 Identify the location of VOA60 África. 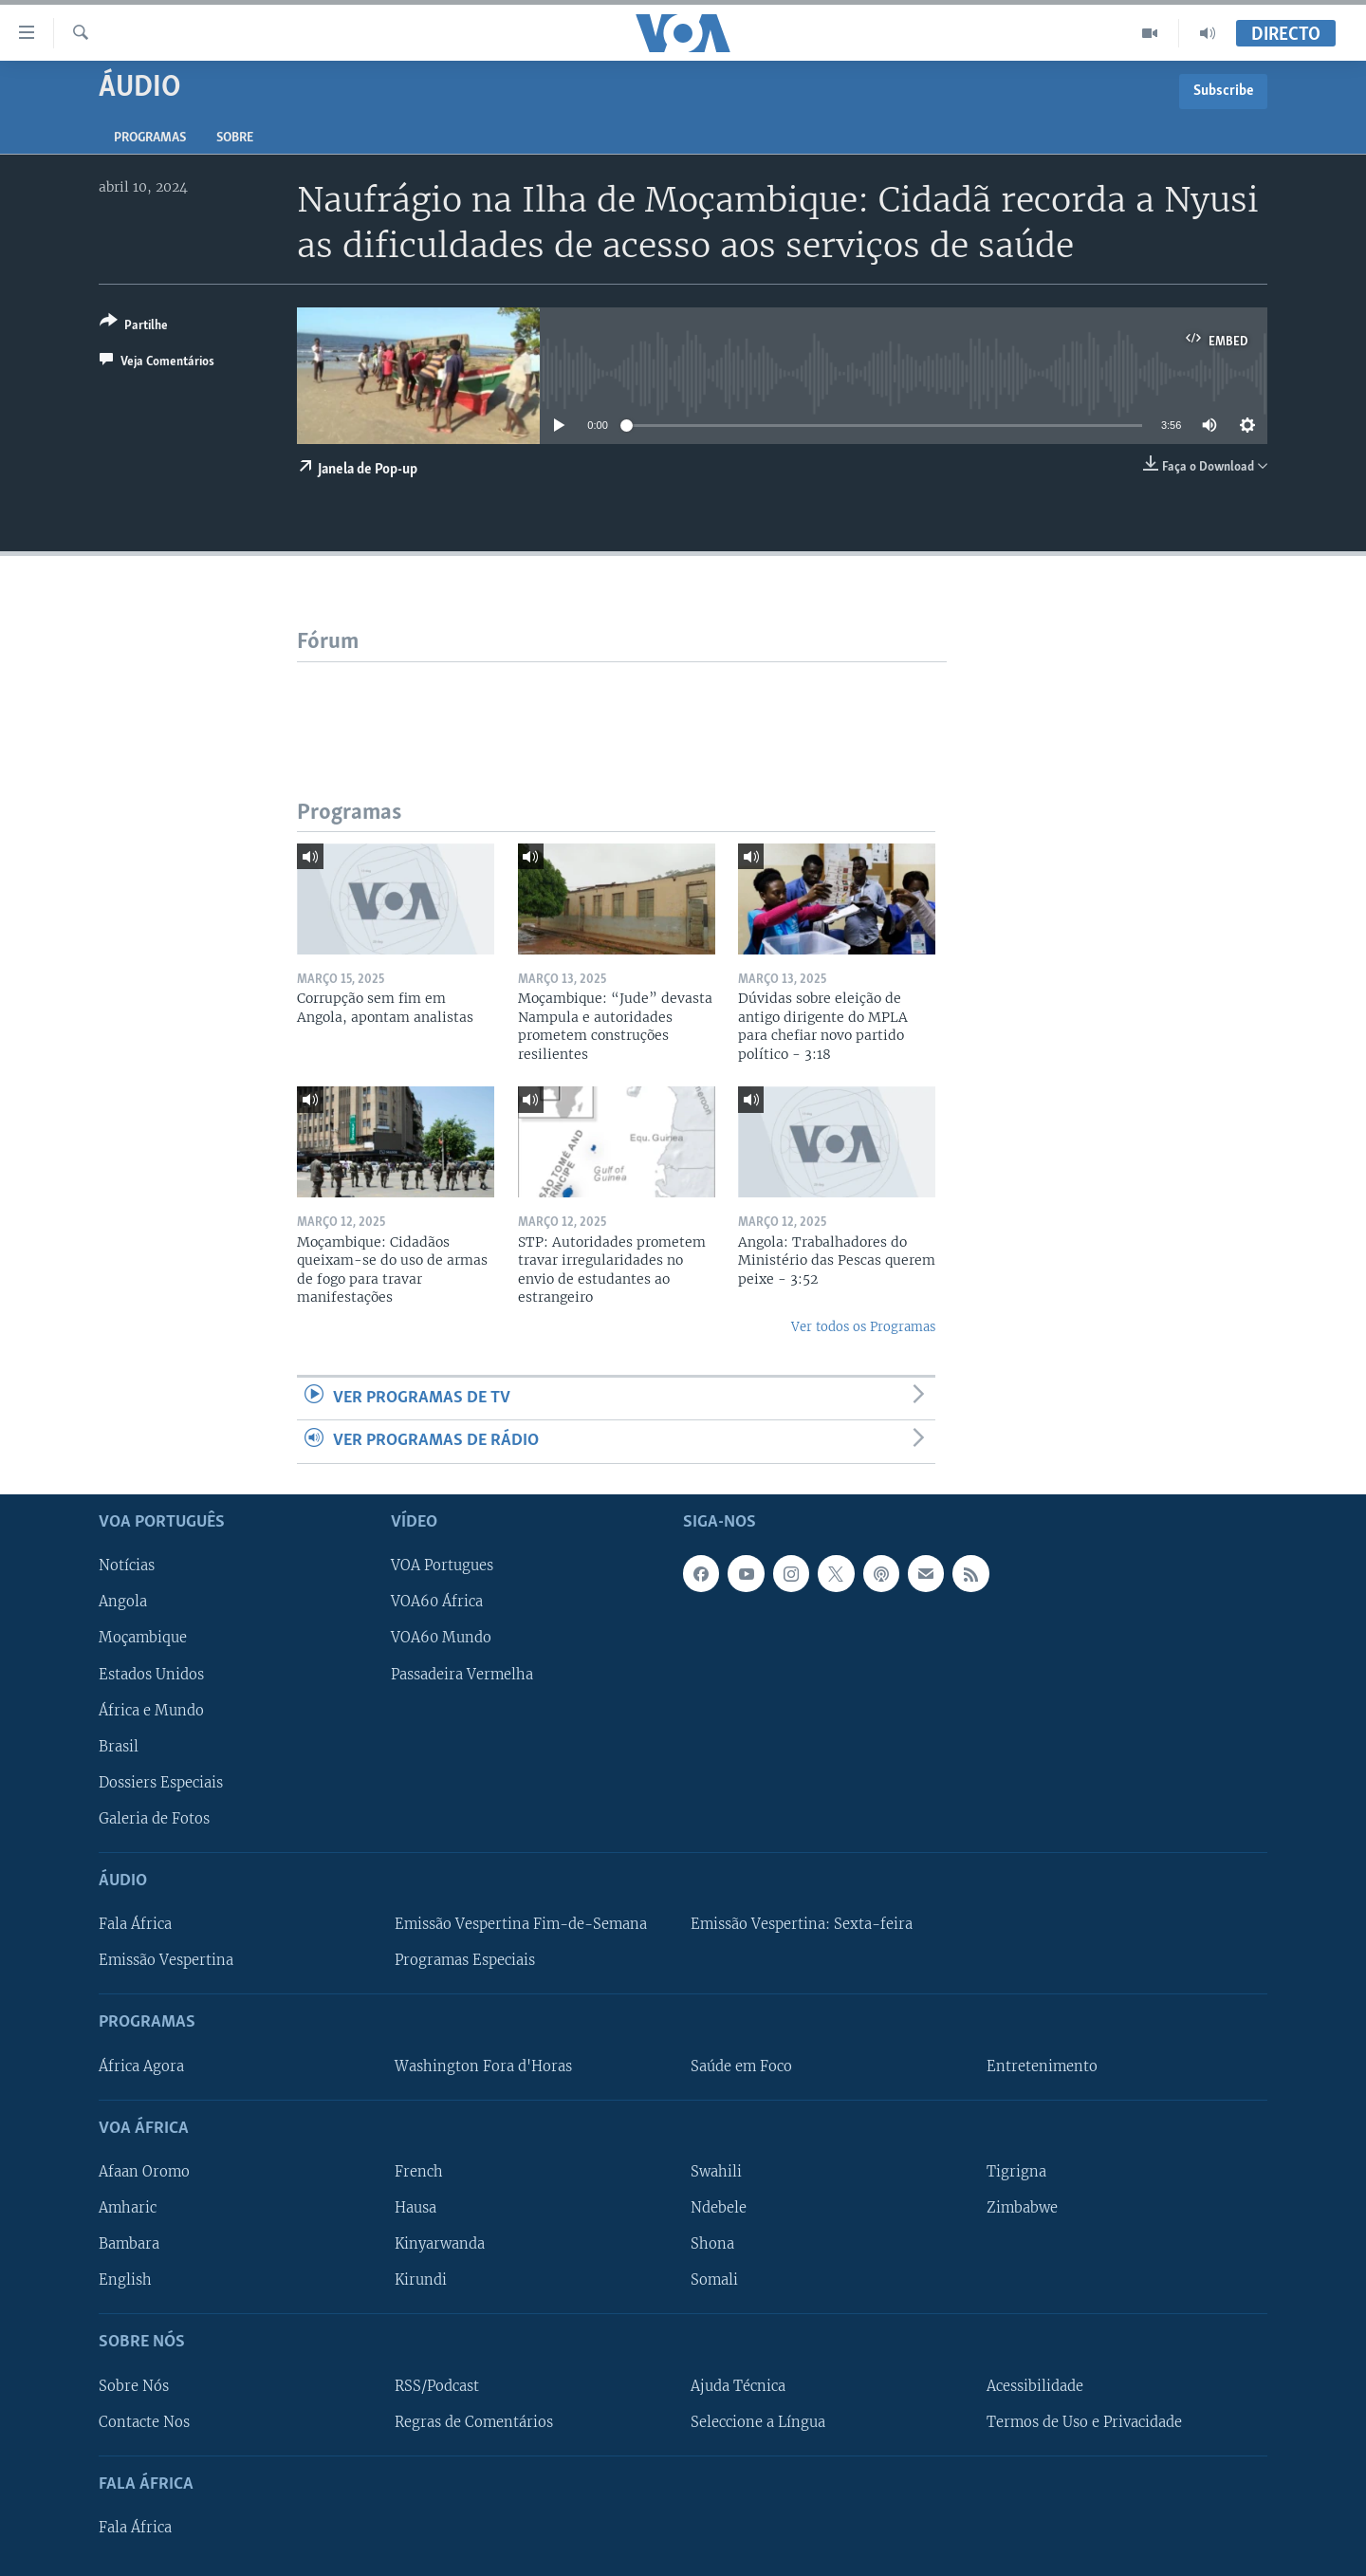
(437, 1601).